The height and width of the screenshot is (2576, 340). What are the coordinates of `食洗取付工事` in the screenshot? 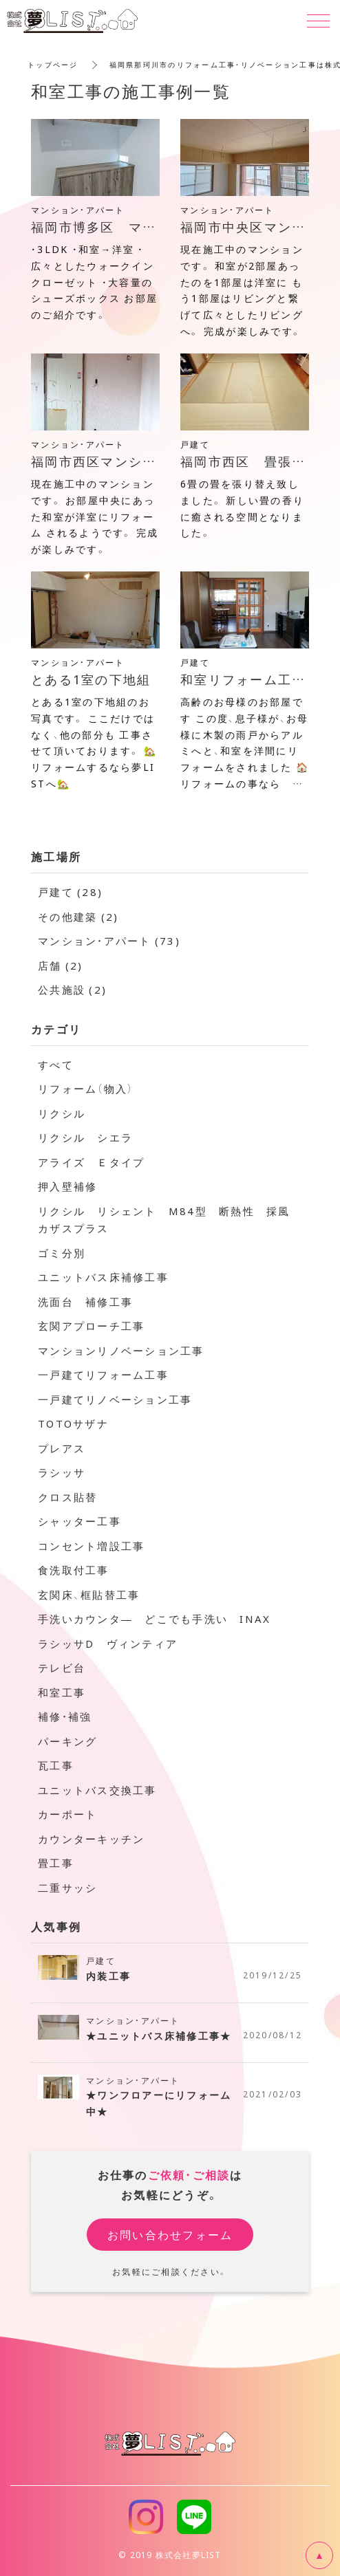 It's located at (73, 1570).